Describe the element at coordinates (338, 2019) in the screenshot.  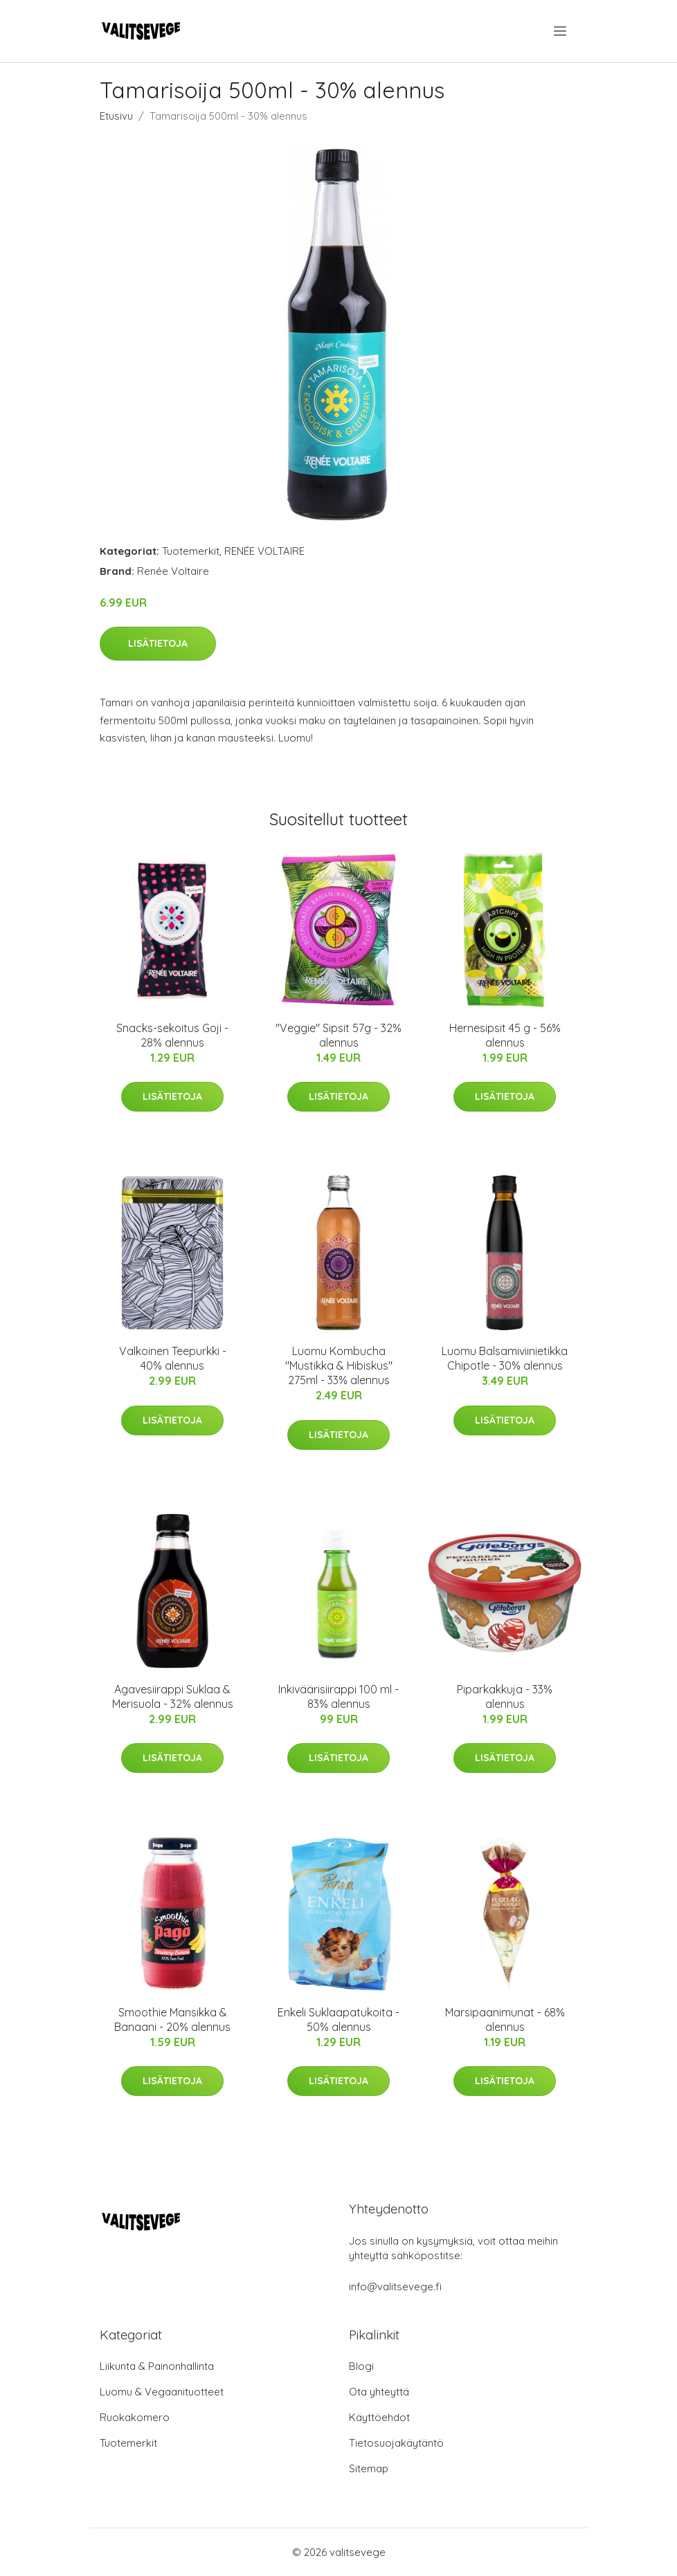
I see `Enkeli Suklaapatukoita - 50% alennus` at that location.